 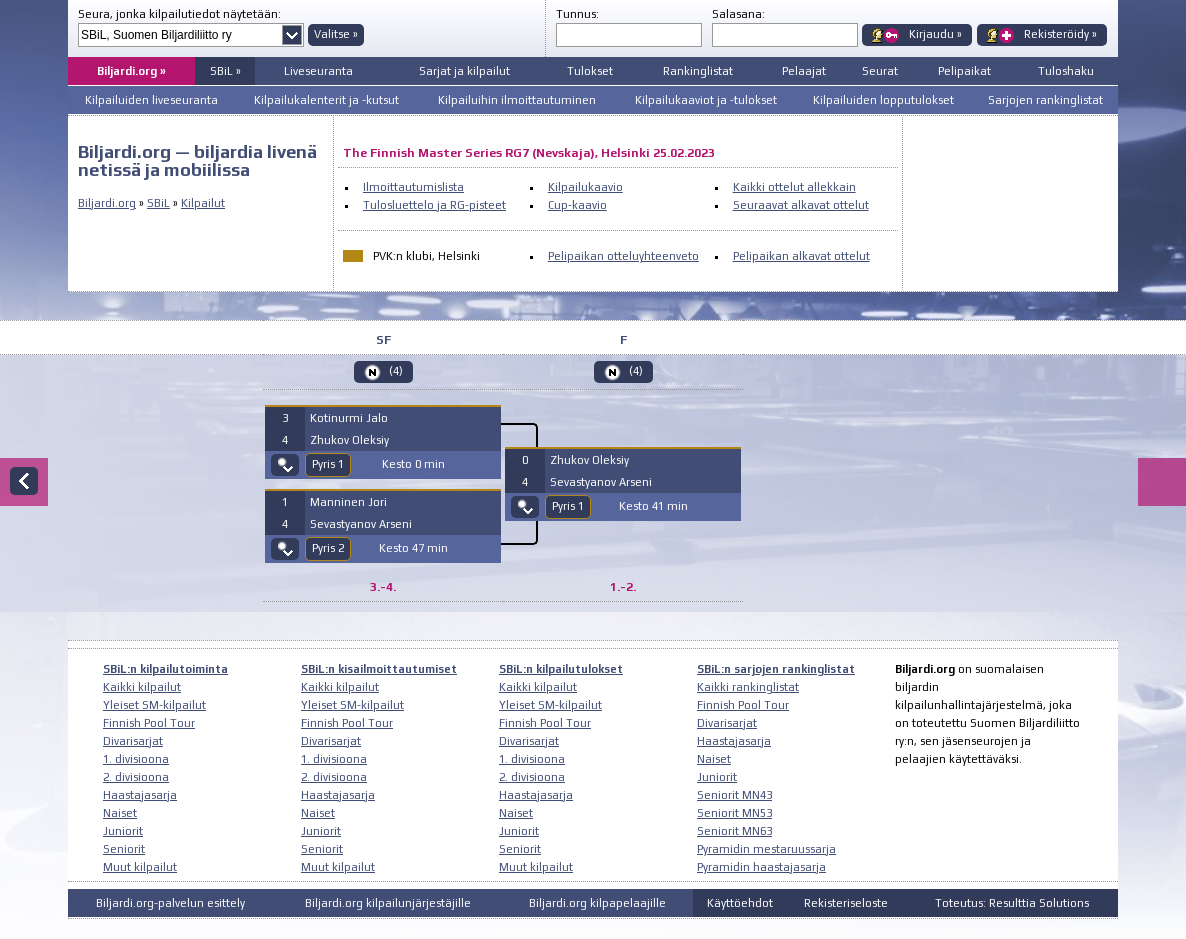 What do you see at coordinates (740, 903) in the screenshot?
I see `Käyttöehdot` at bounding box center [740, 903].